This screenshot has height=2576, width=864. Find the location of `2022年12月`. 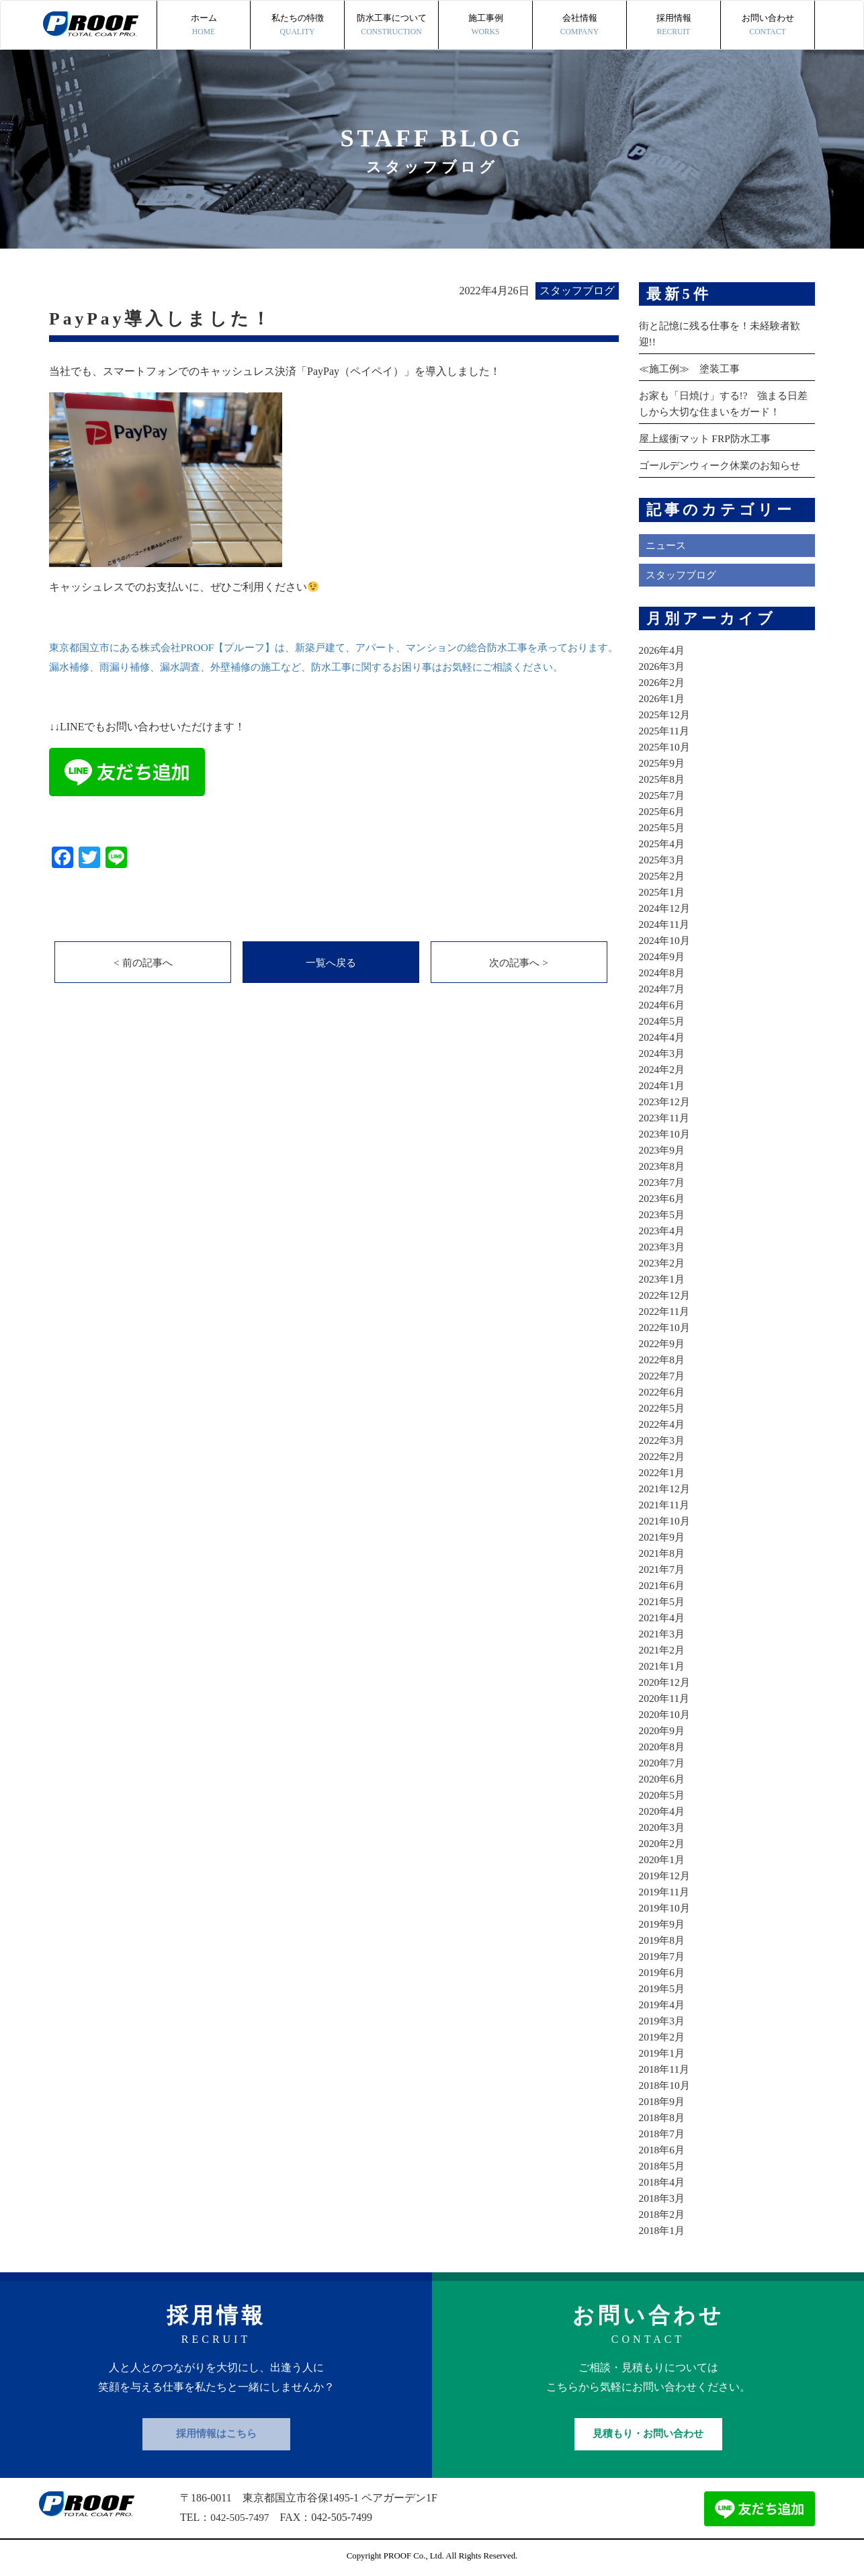

2022年12月 is located at coordinates (666, 1295).